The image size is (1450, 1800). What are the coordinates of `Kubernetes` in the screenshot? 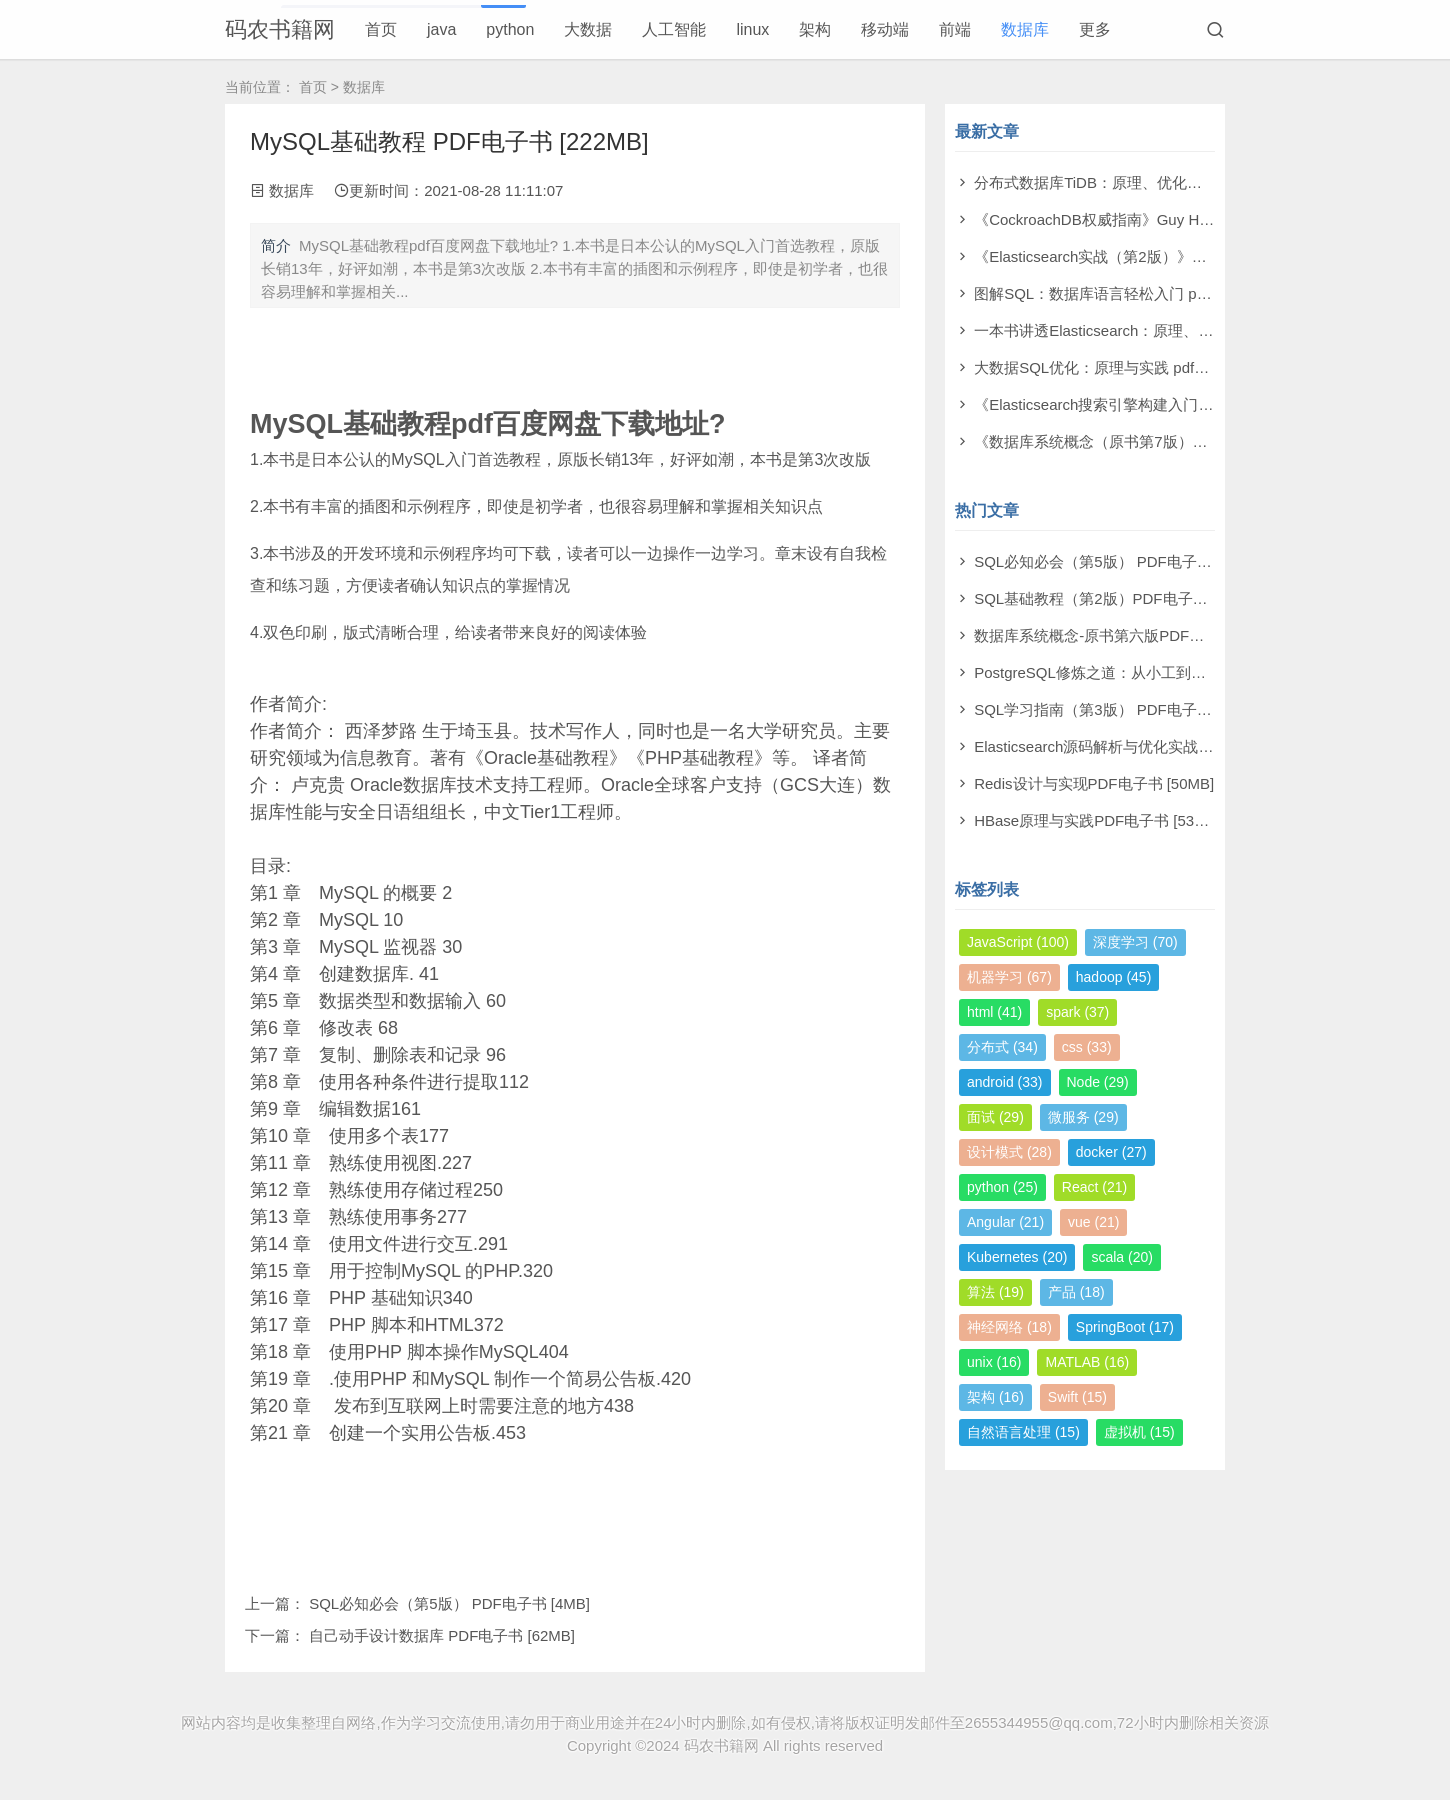 It's located at (1017, 1257).